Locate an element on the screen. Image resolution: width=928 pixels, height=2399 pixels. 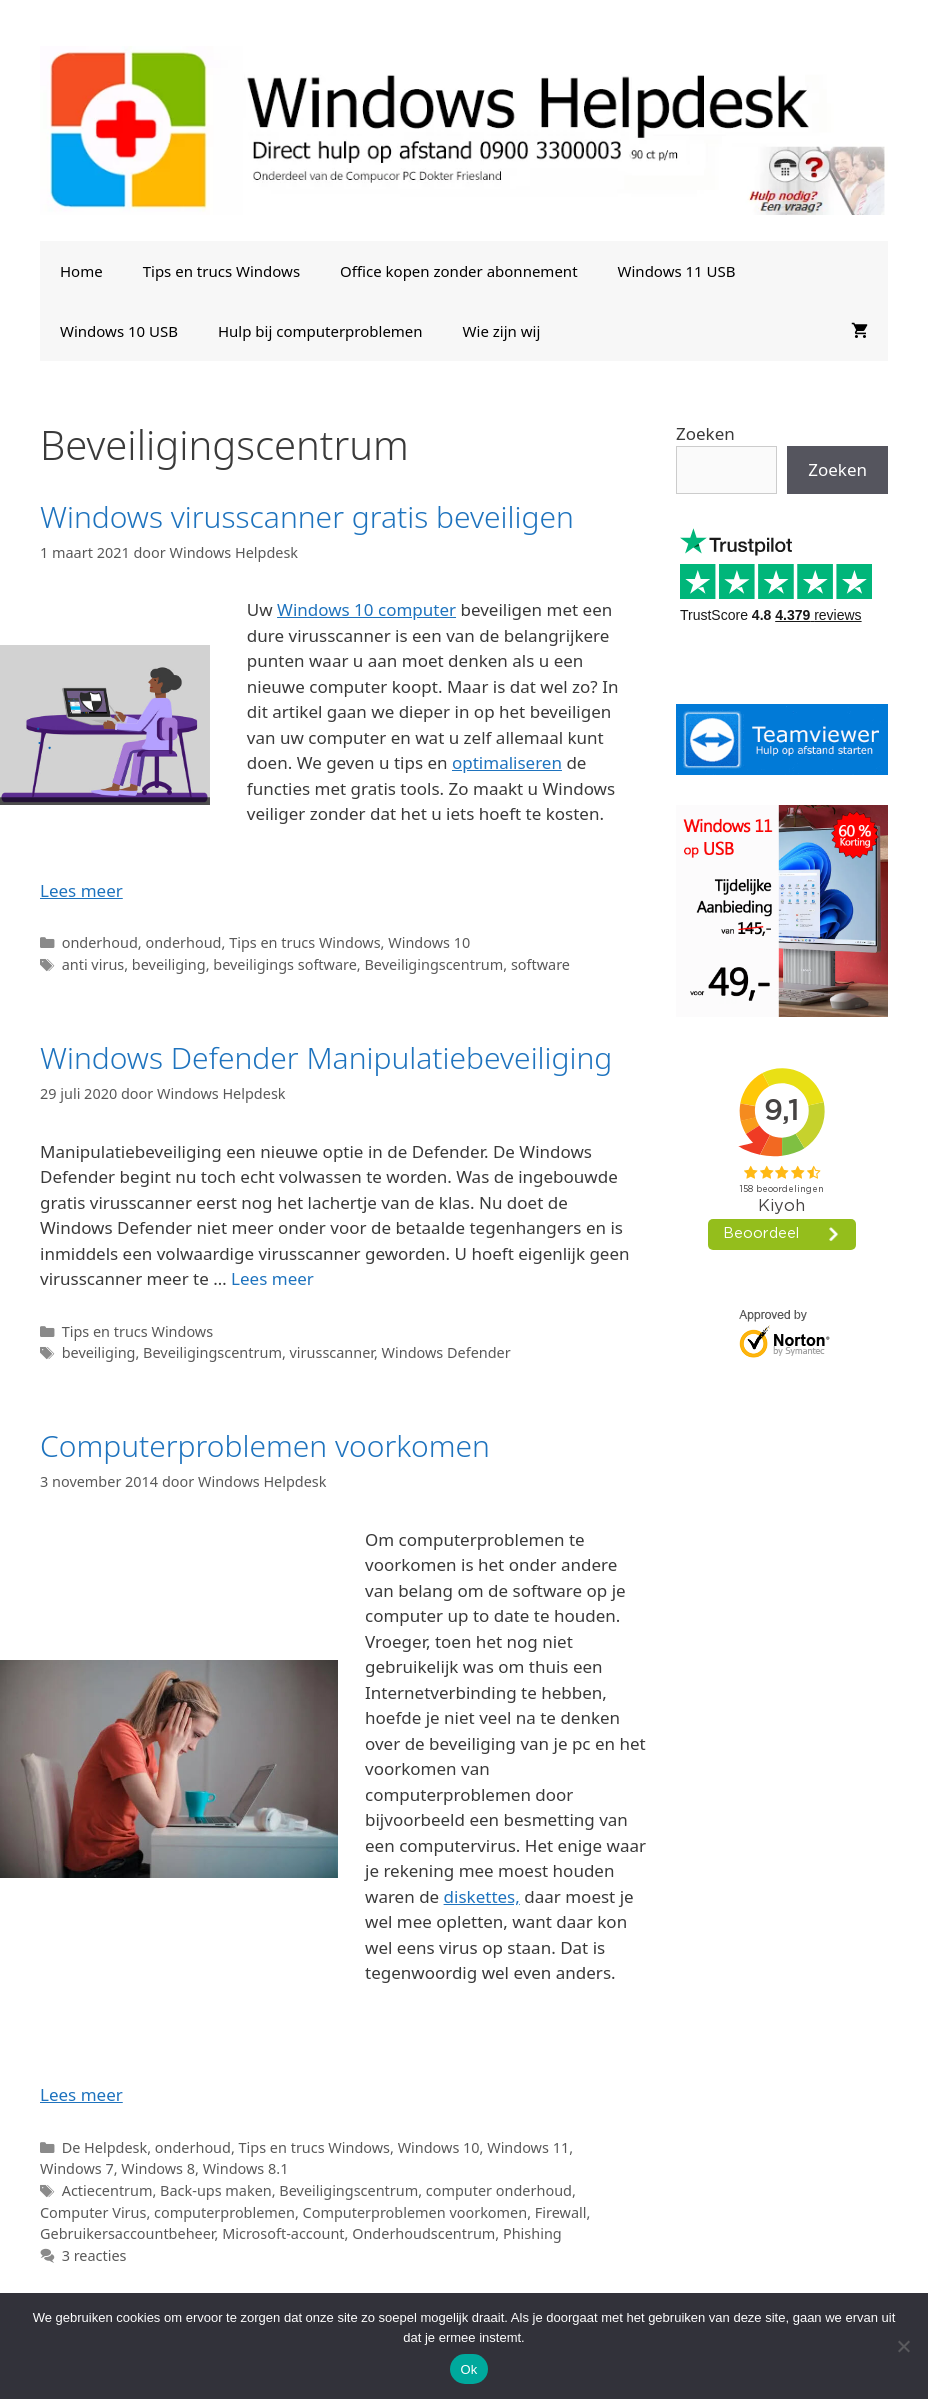
Zoeken is located at coordinates (705, 433).